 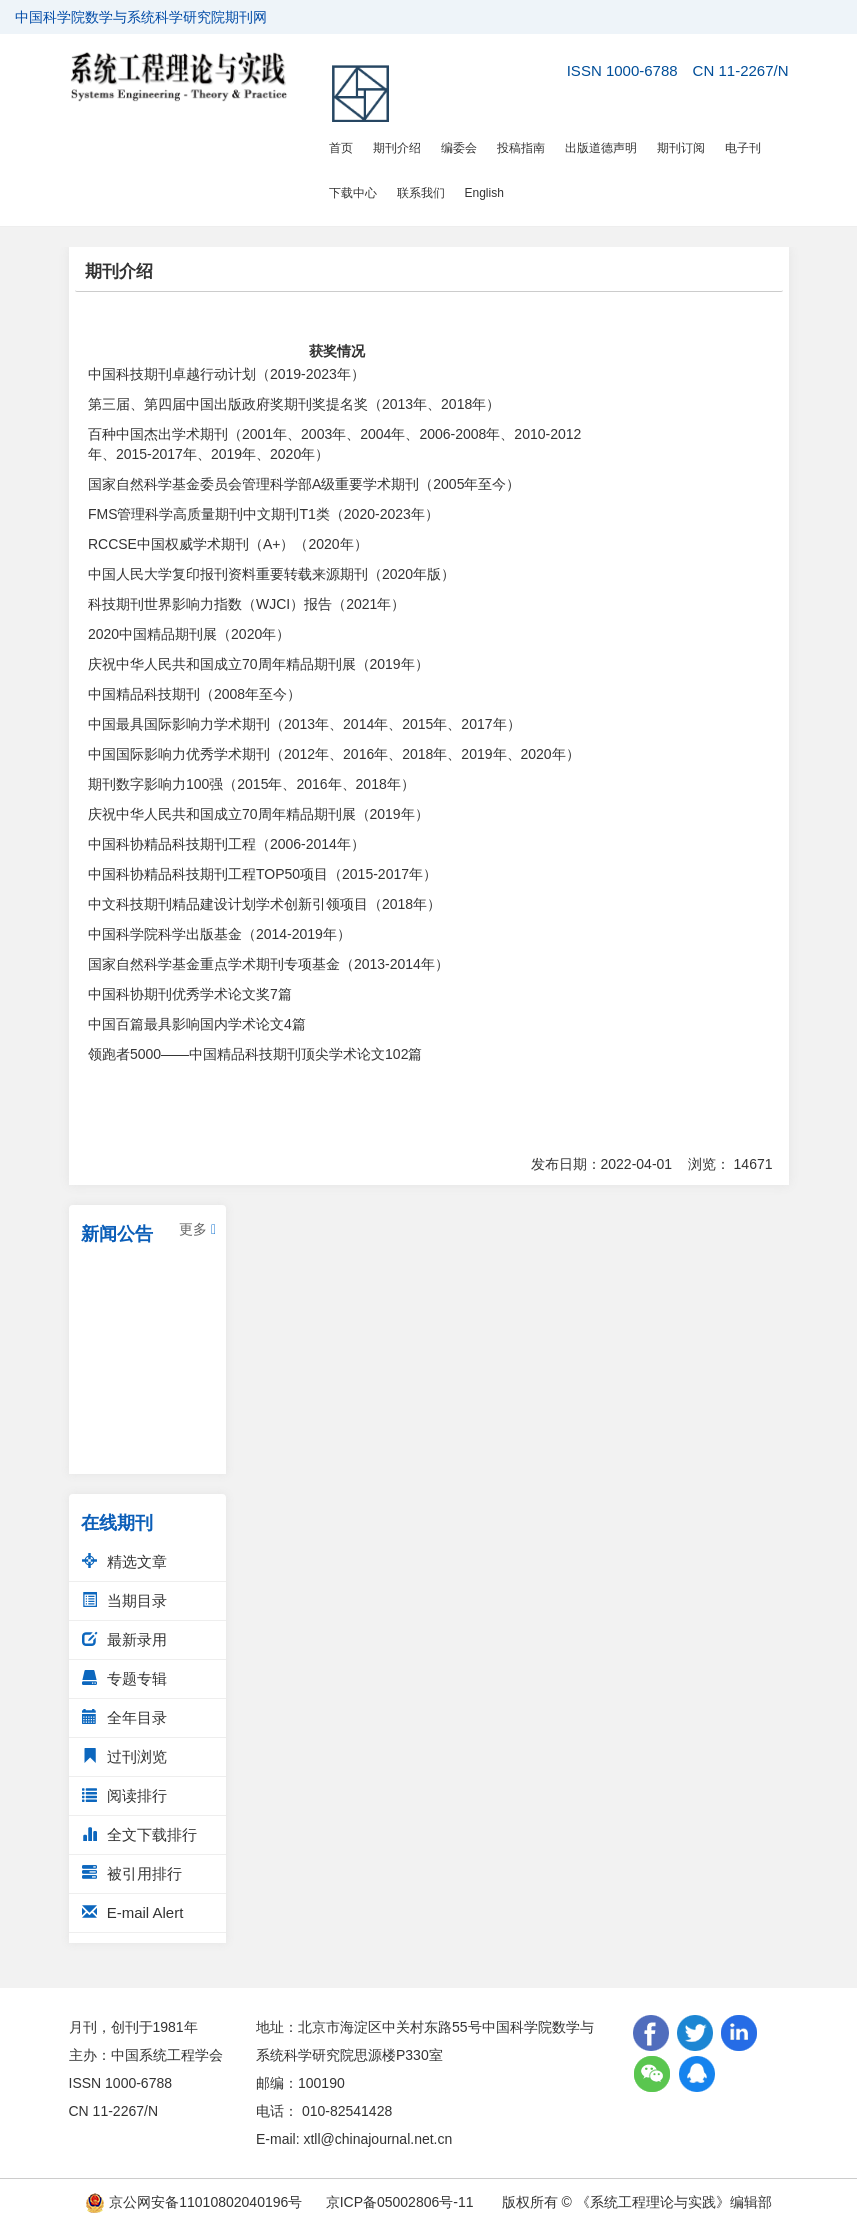 What do you see at coordinates (124, 1678) in the screenshot?
I see `专题专辑` at bounding box center [124, 1678].